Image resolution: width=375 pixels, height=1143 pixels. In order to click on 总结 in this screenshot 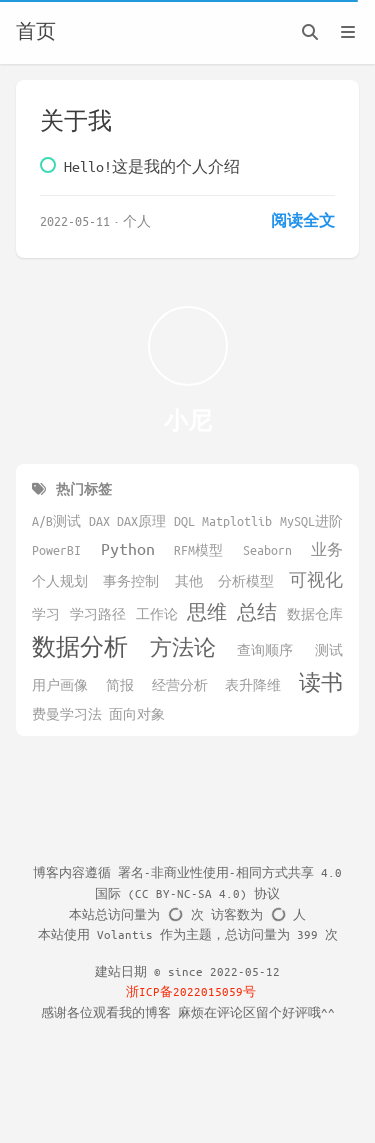, I will do `click(257, 612)`.